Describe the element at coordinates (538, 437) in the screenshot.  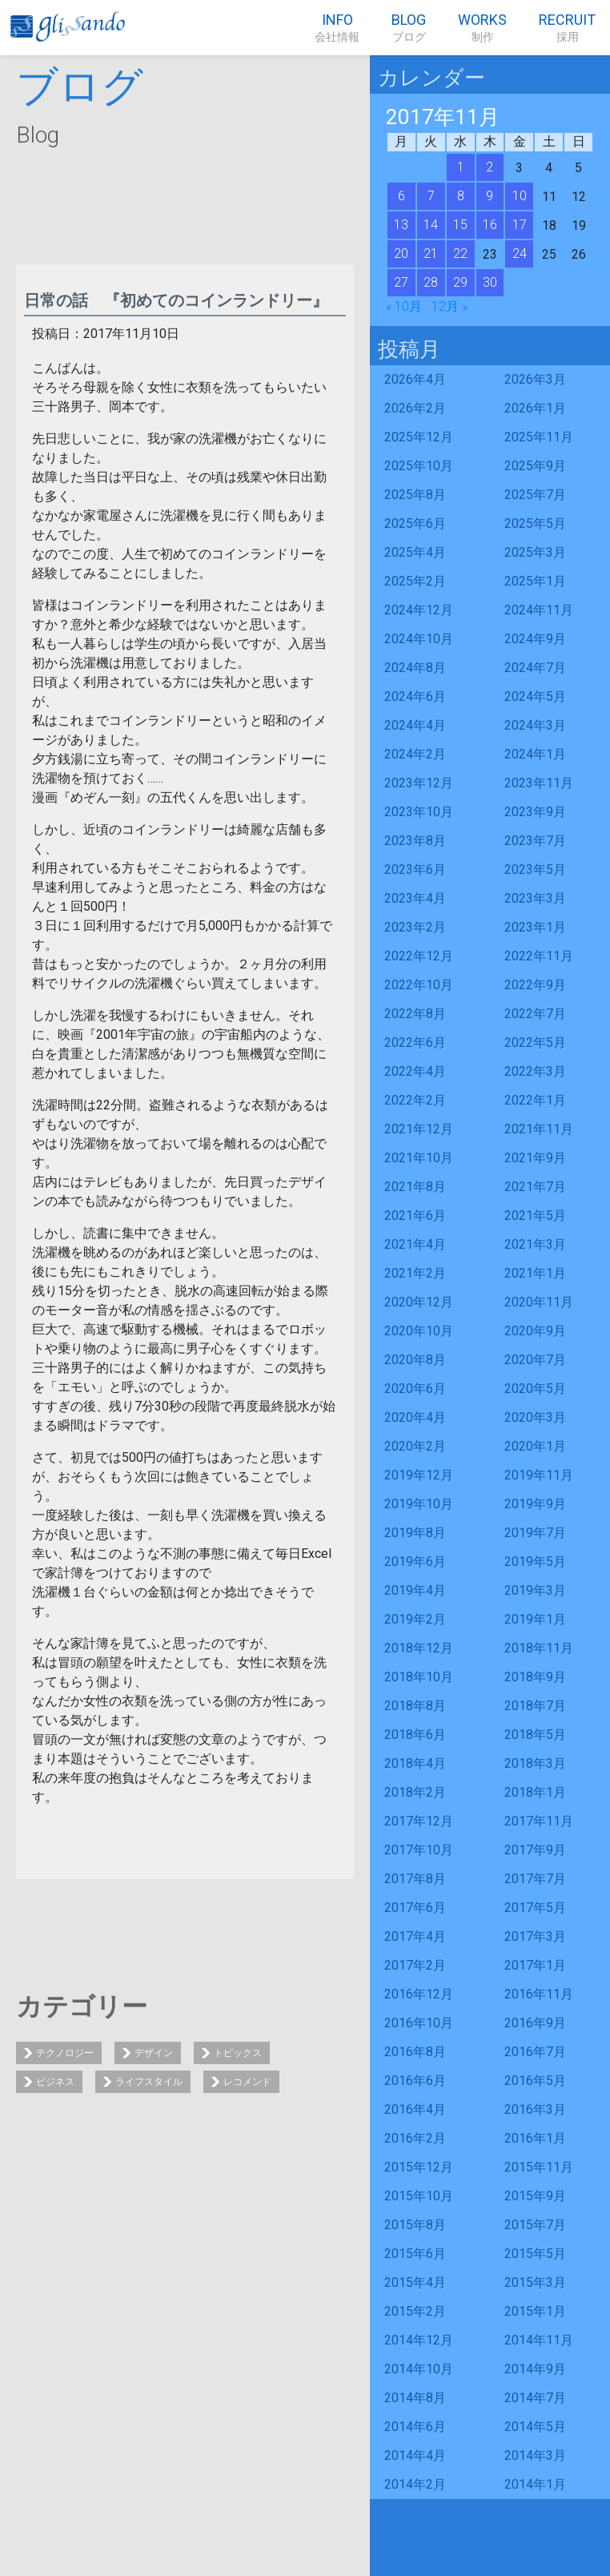
I see `2025年11月` at that location.